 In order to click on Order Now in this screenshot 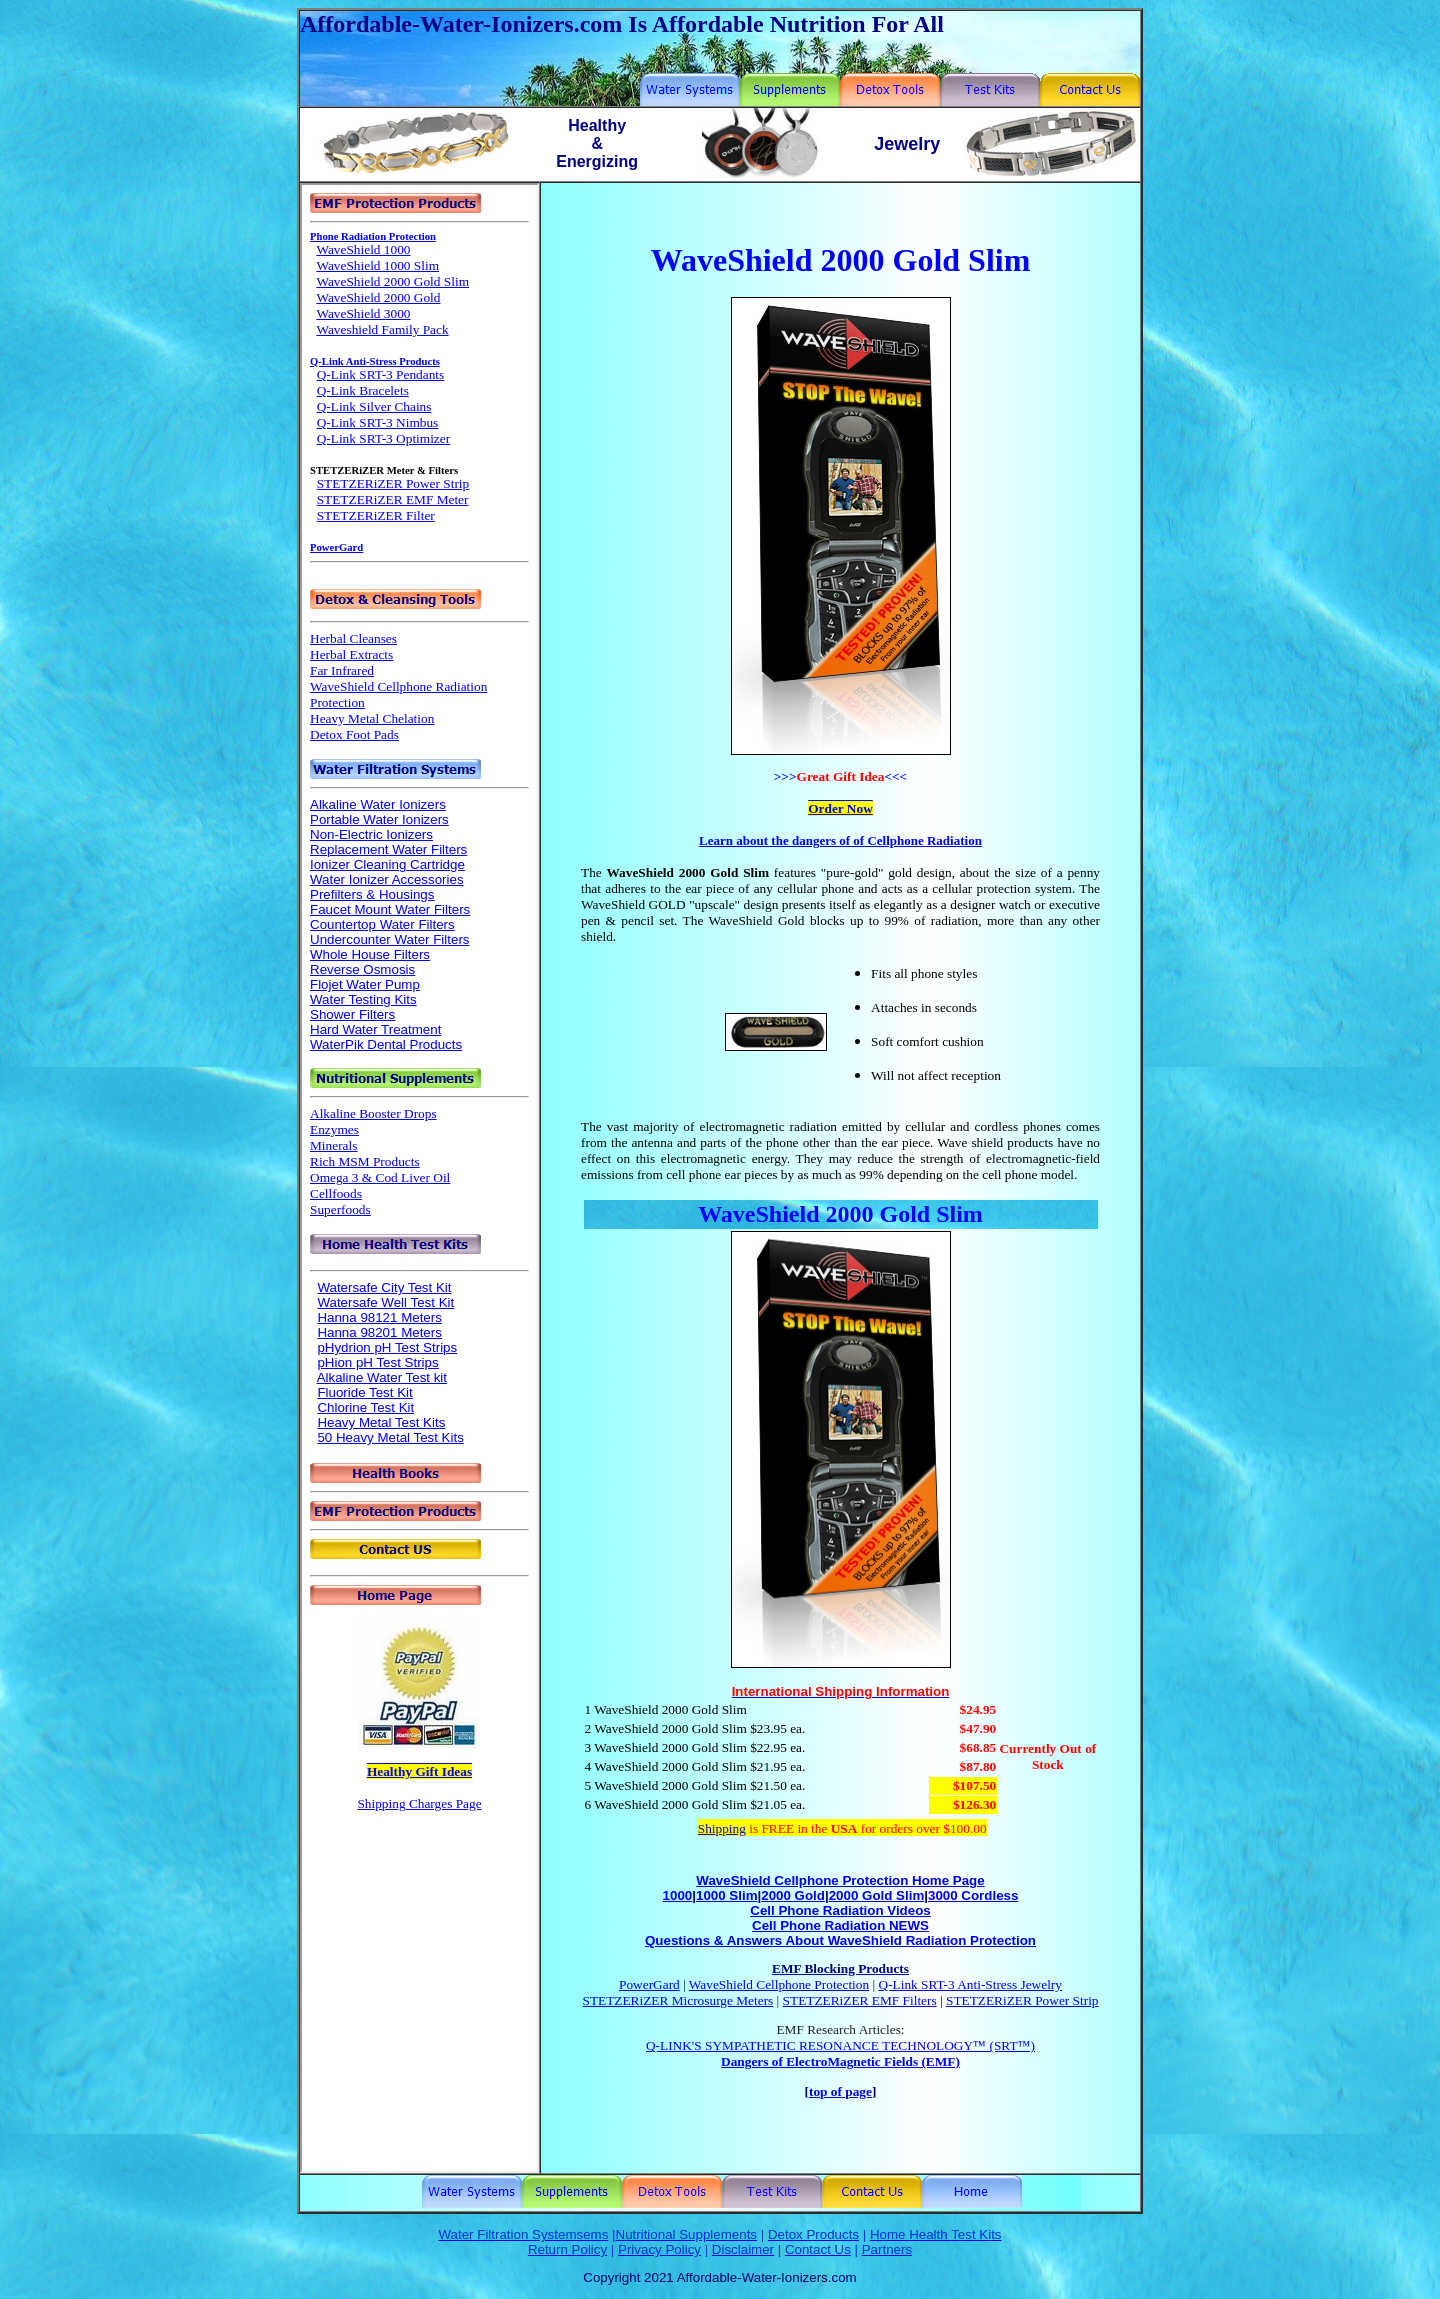, I will do `click(840, 808)`.